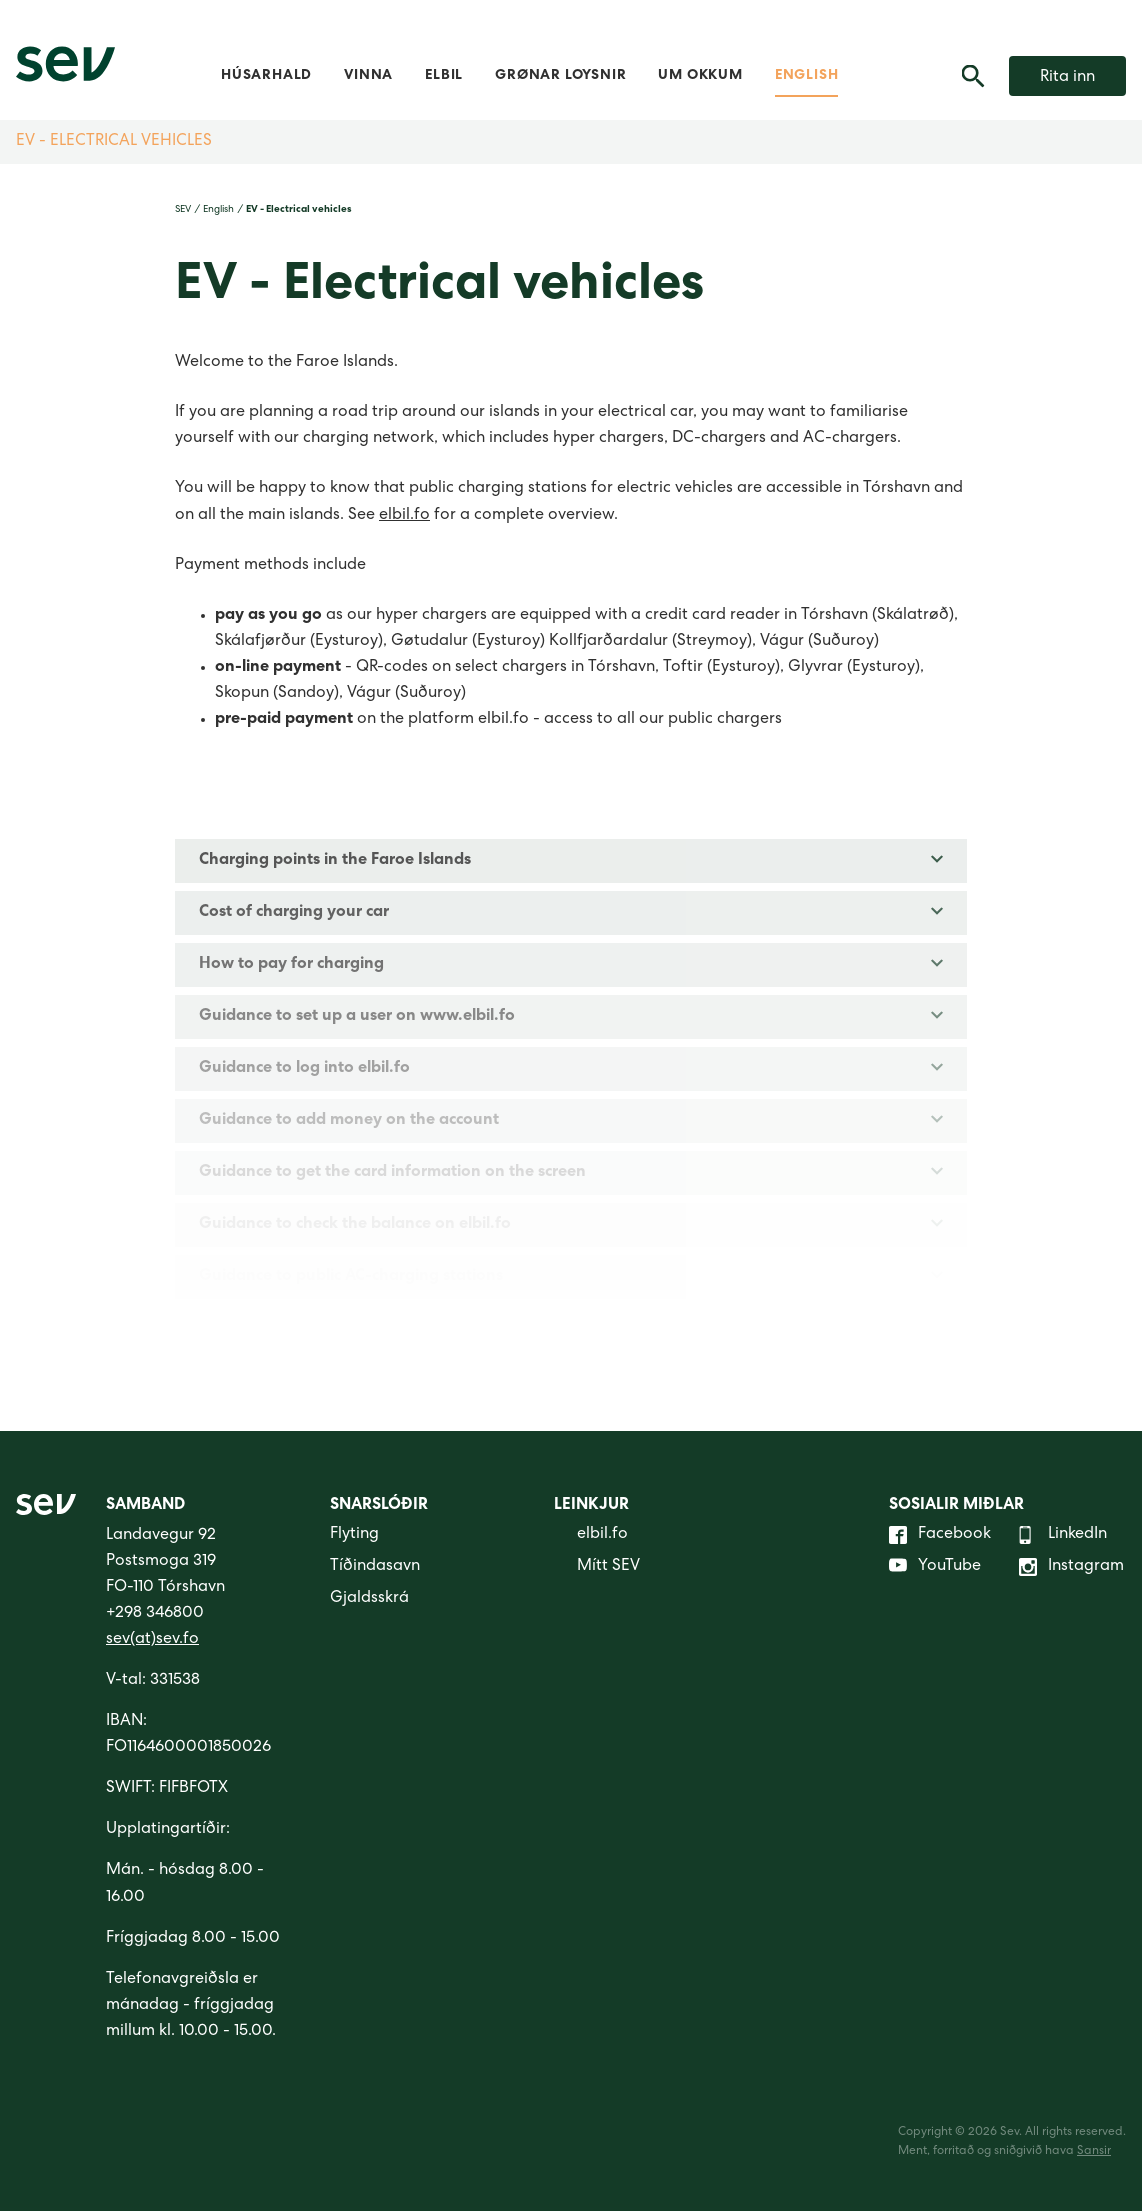  Describe the element at coordinates (114, 142) in the screenshot. I see `EV - Electrical vehicles` at that location.